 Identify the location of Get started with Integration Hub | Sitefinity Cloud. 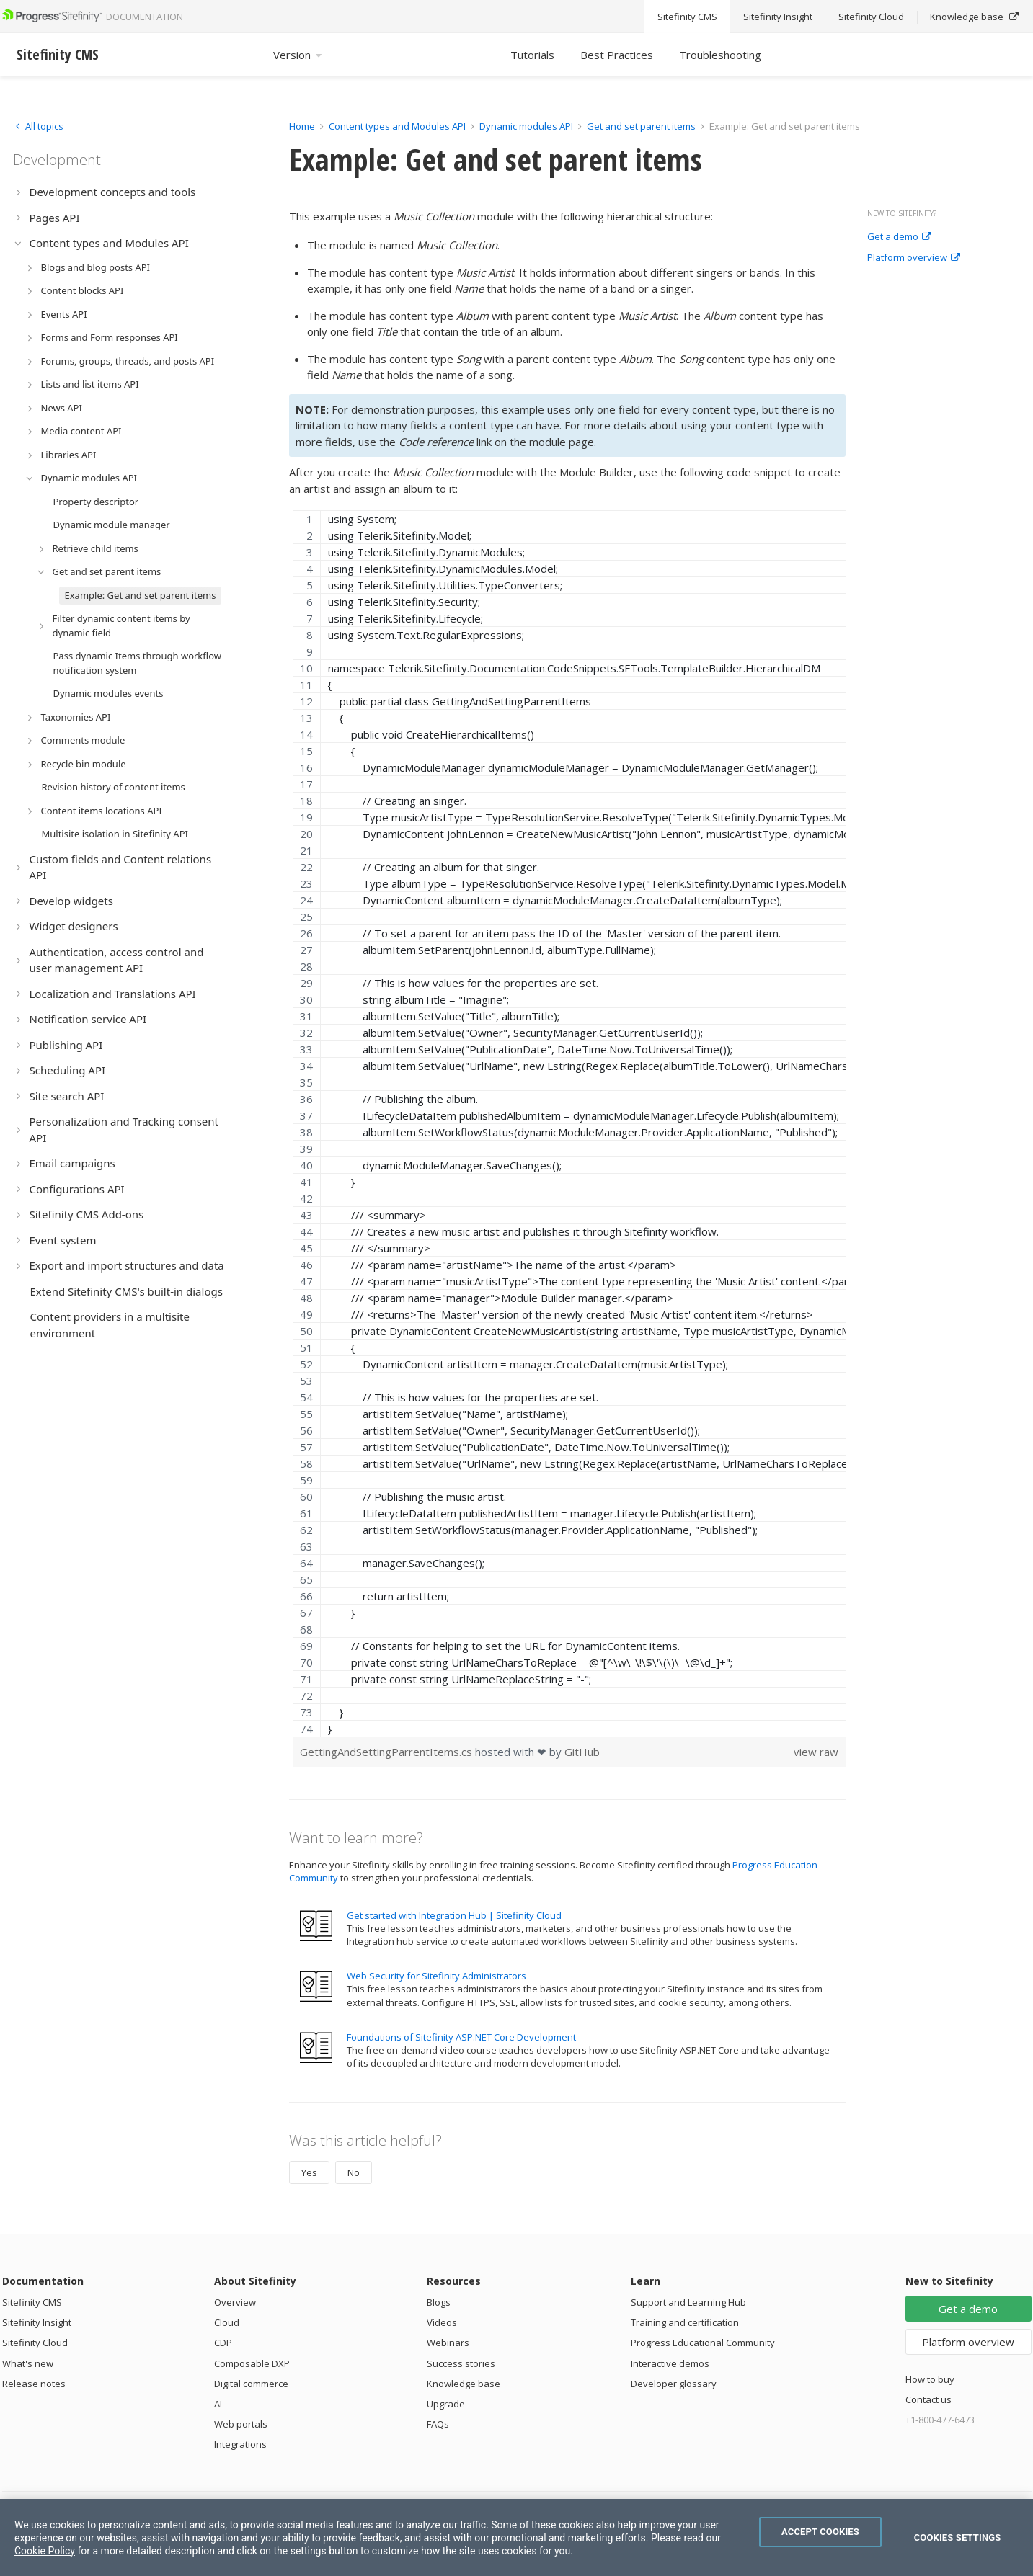
(454, 1915).